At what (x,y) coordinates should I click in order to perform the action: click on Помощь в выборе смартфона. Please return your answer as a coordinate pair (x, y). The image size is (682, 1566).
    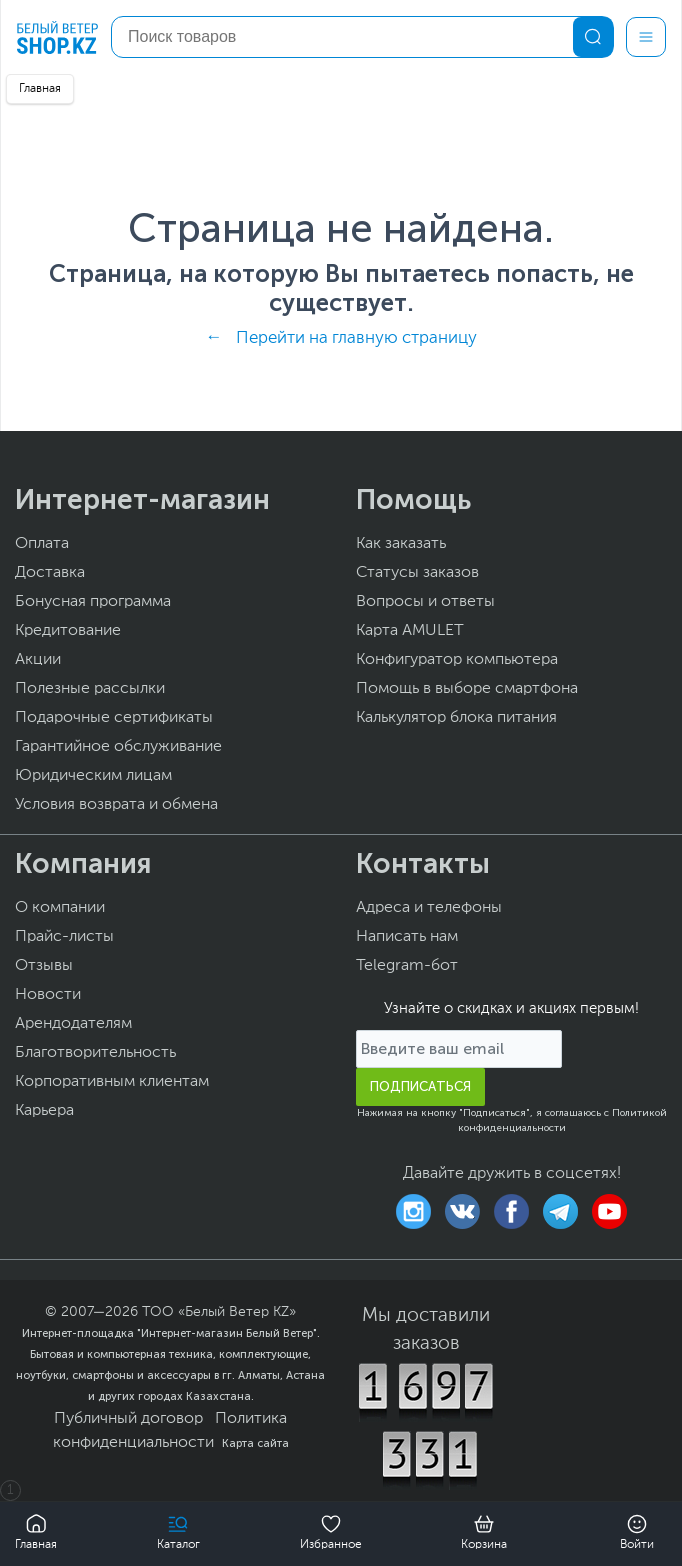
    Looking at the image, I should click on (467, 689).